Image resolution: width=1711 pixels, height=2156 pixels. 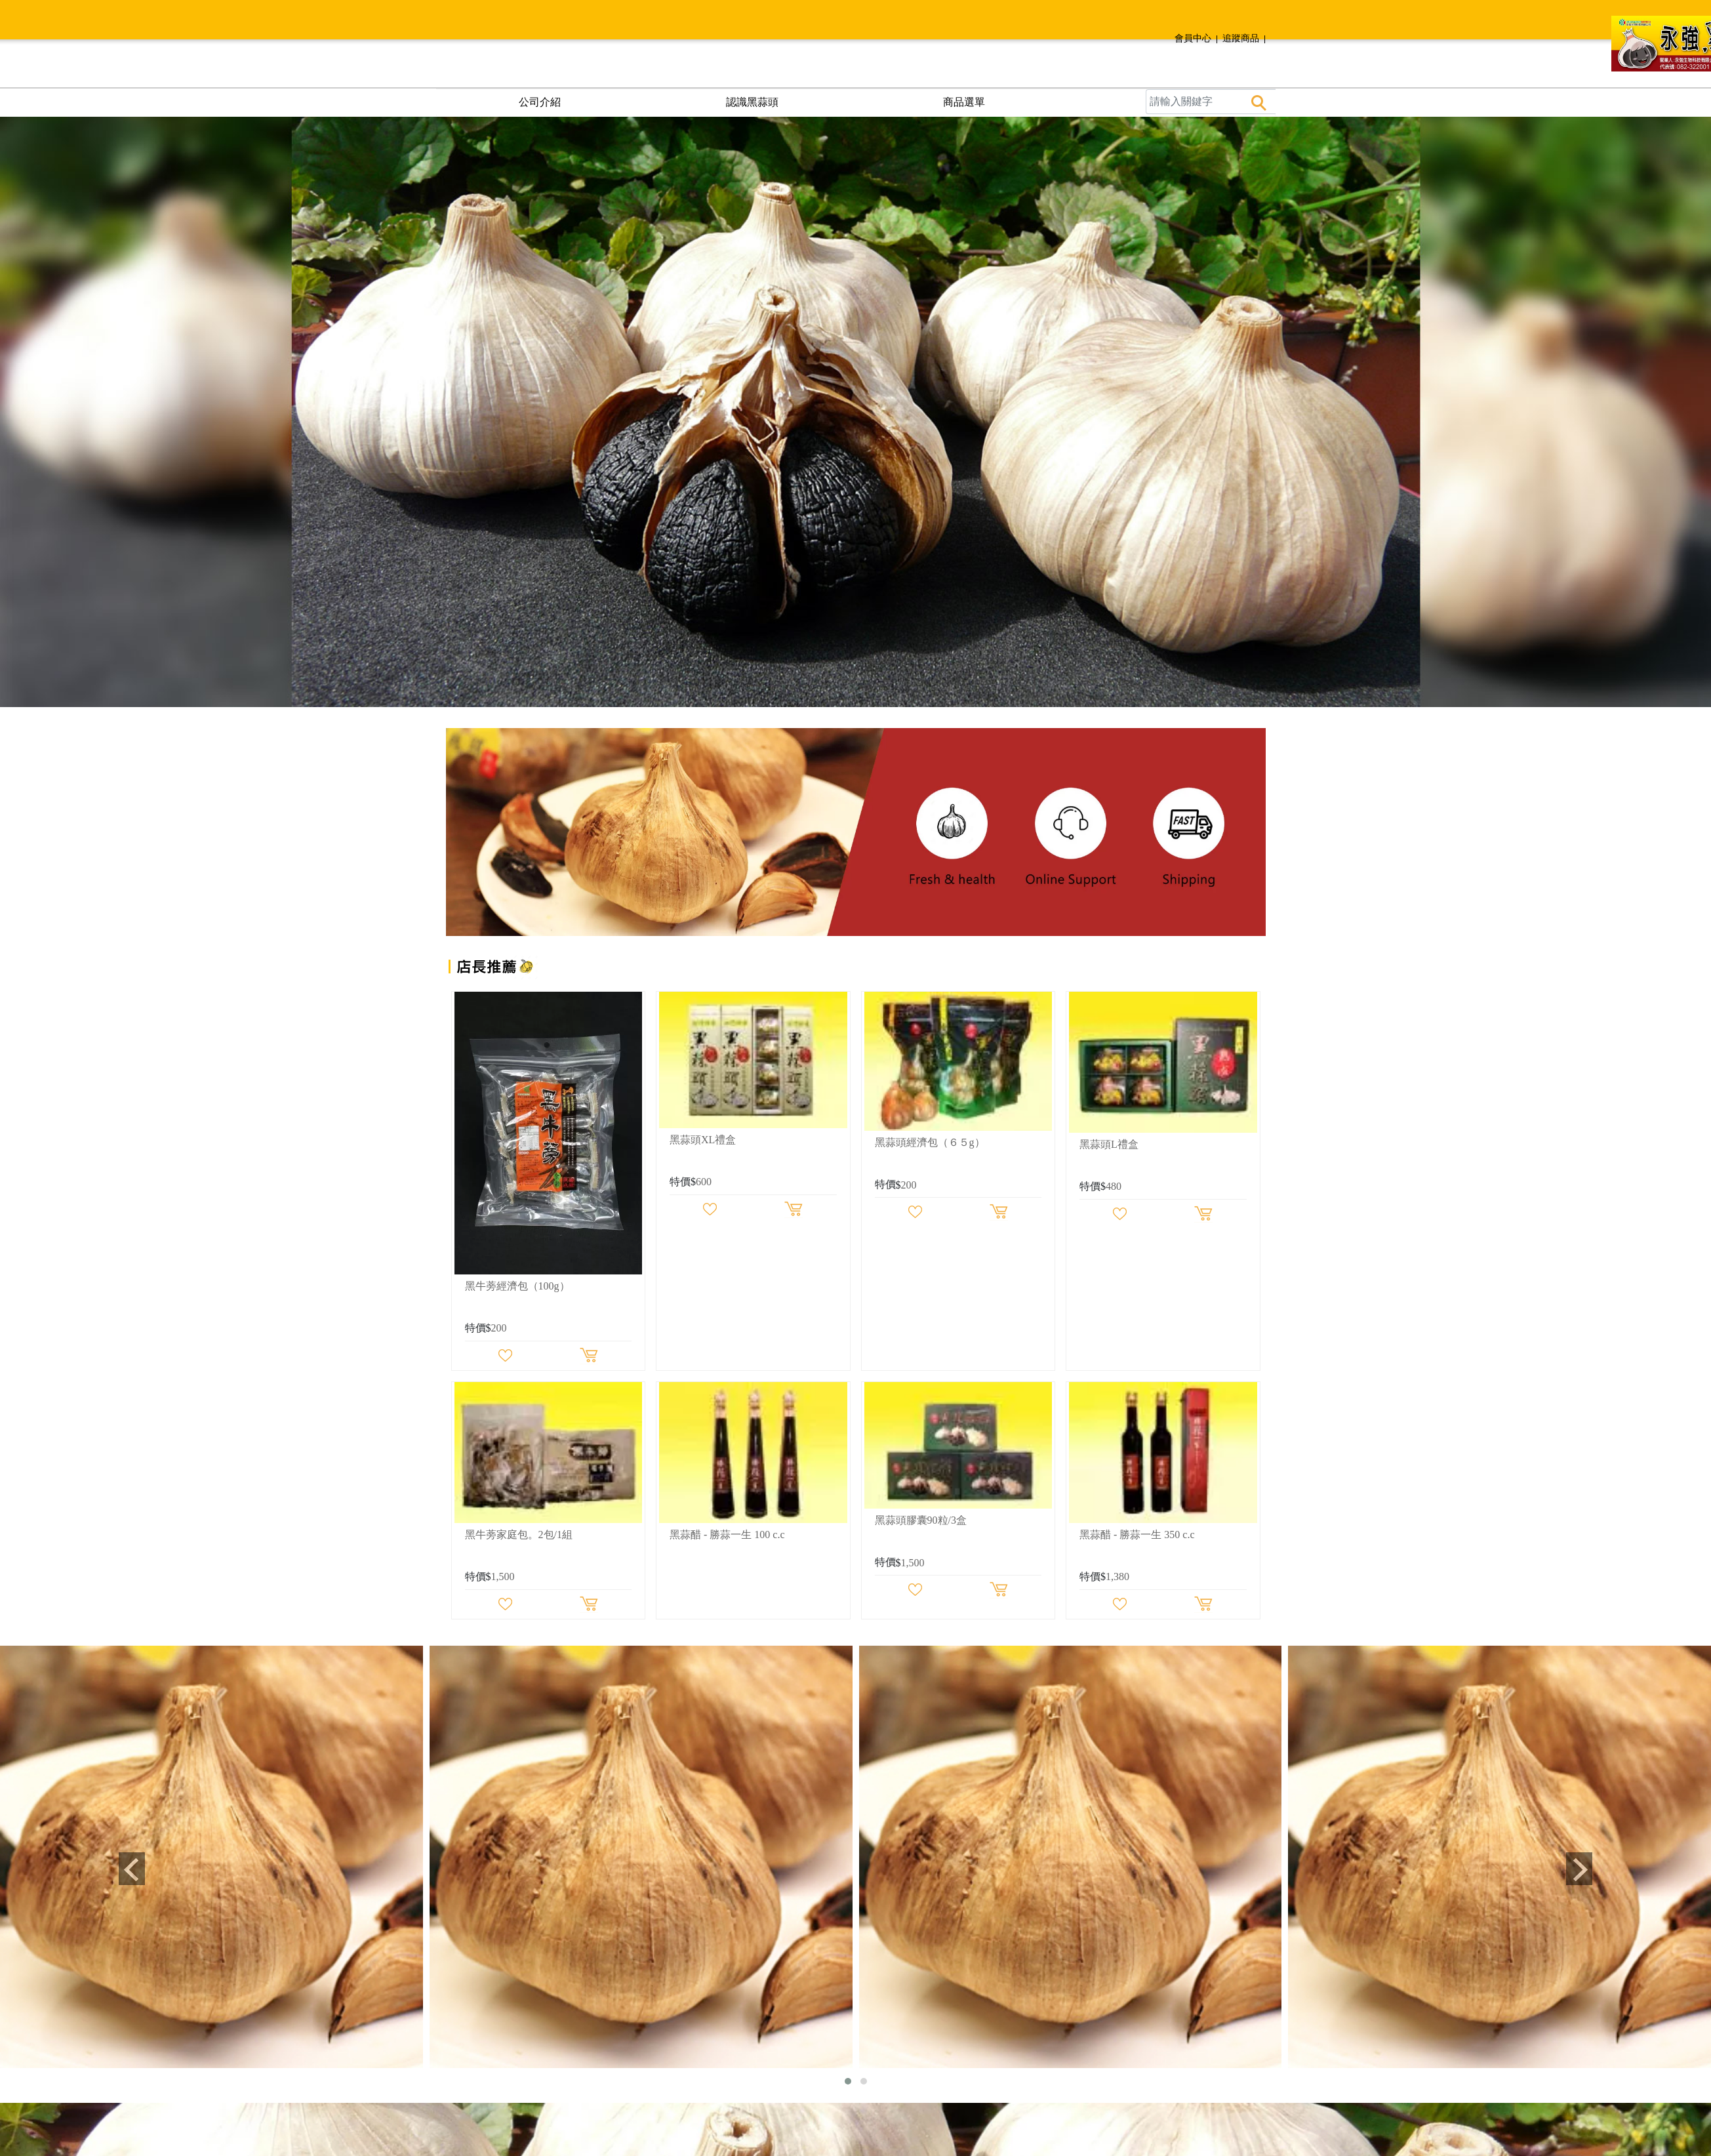 I want to click on 認識黑蒜頭, so click(x=752, y=102).